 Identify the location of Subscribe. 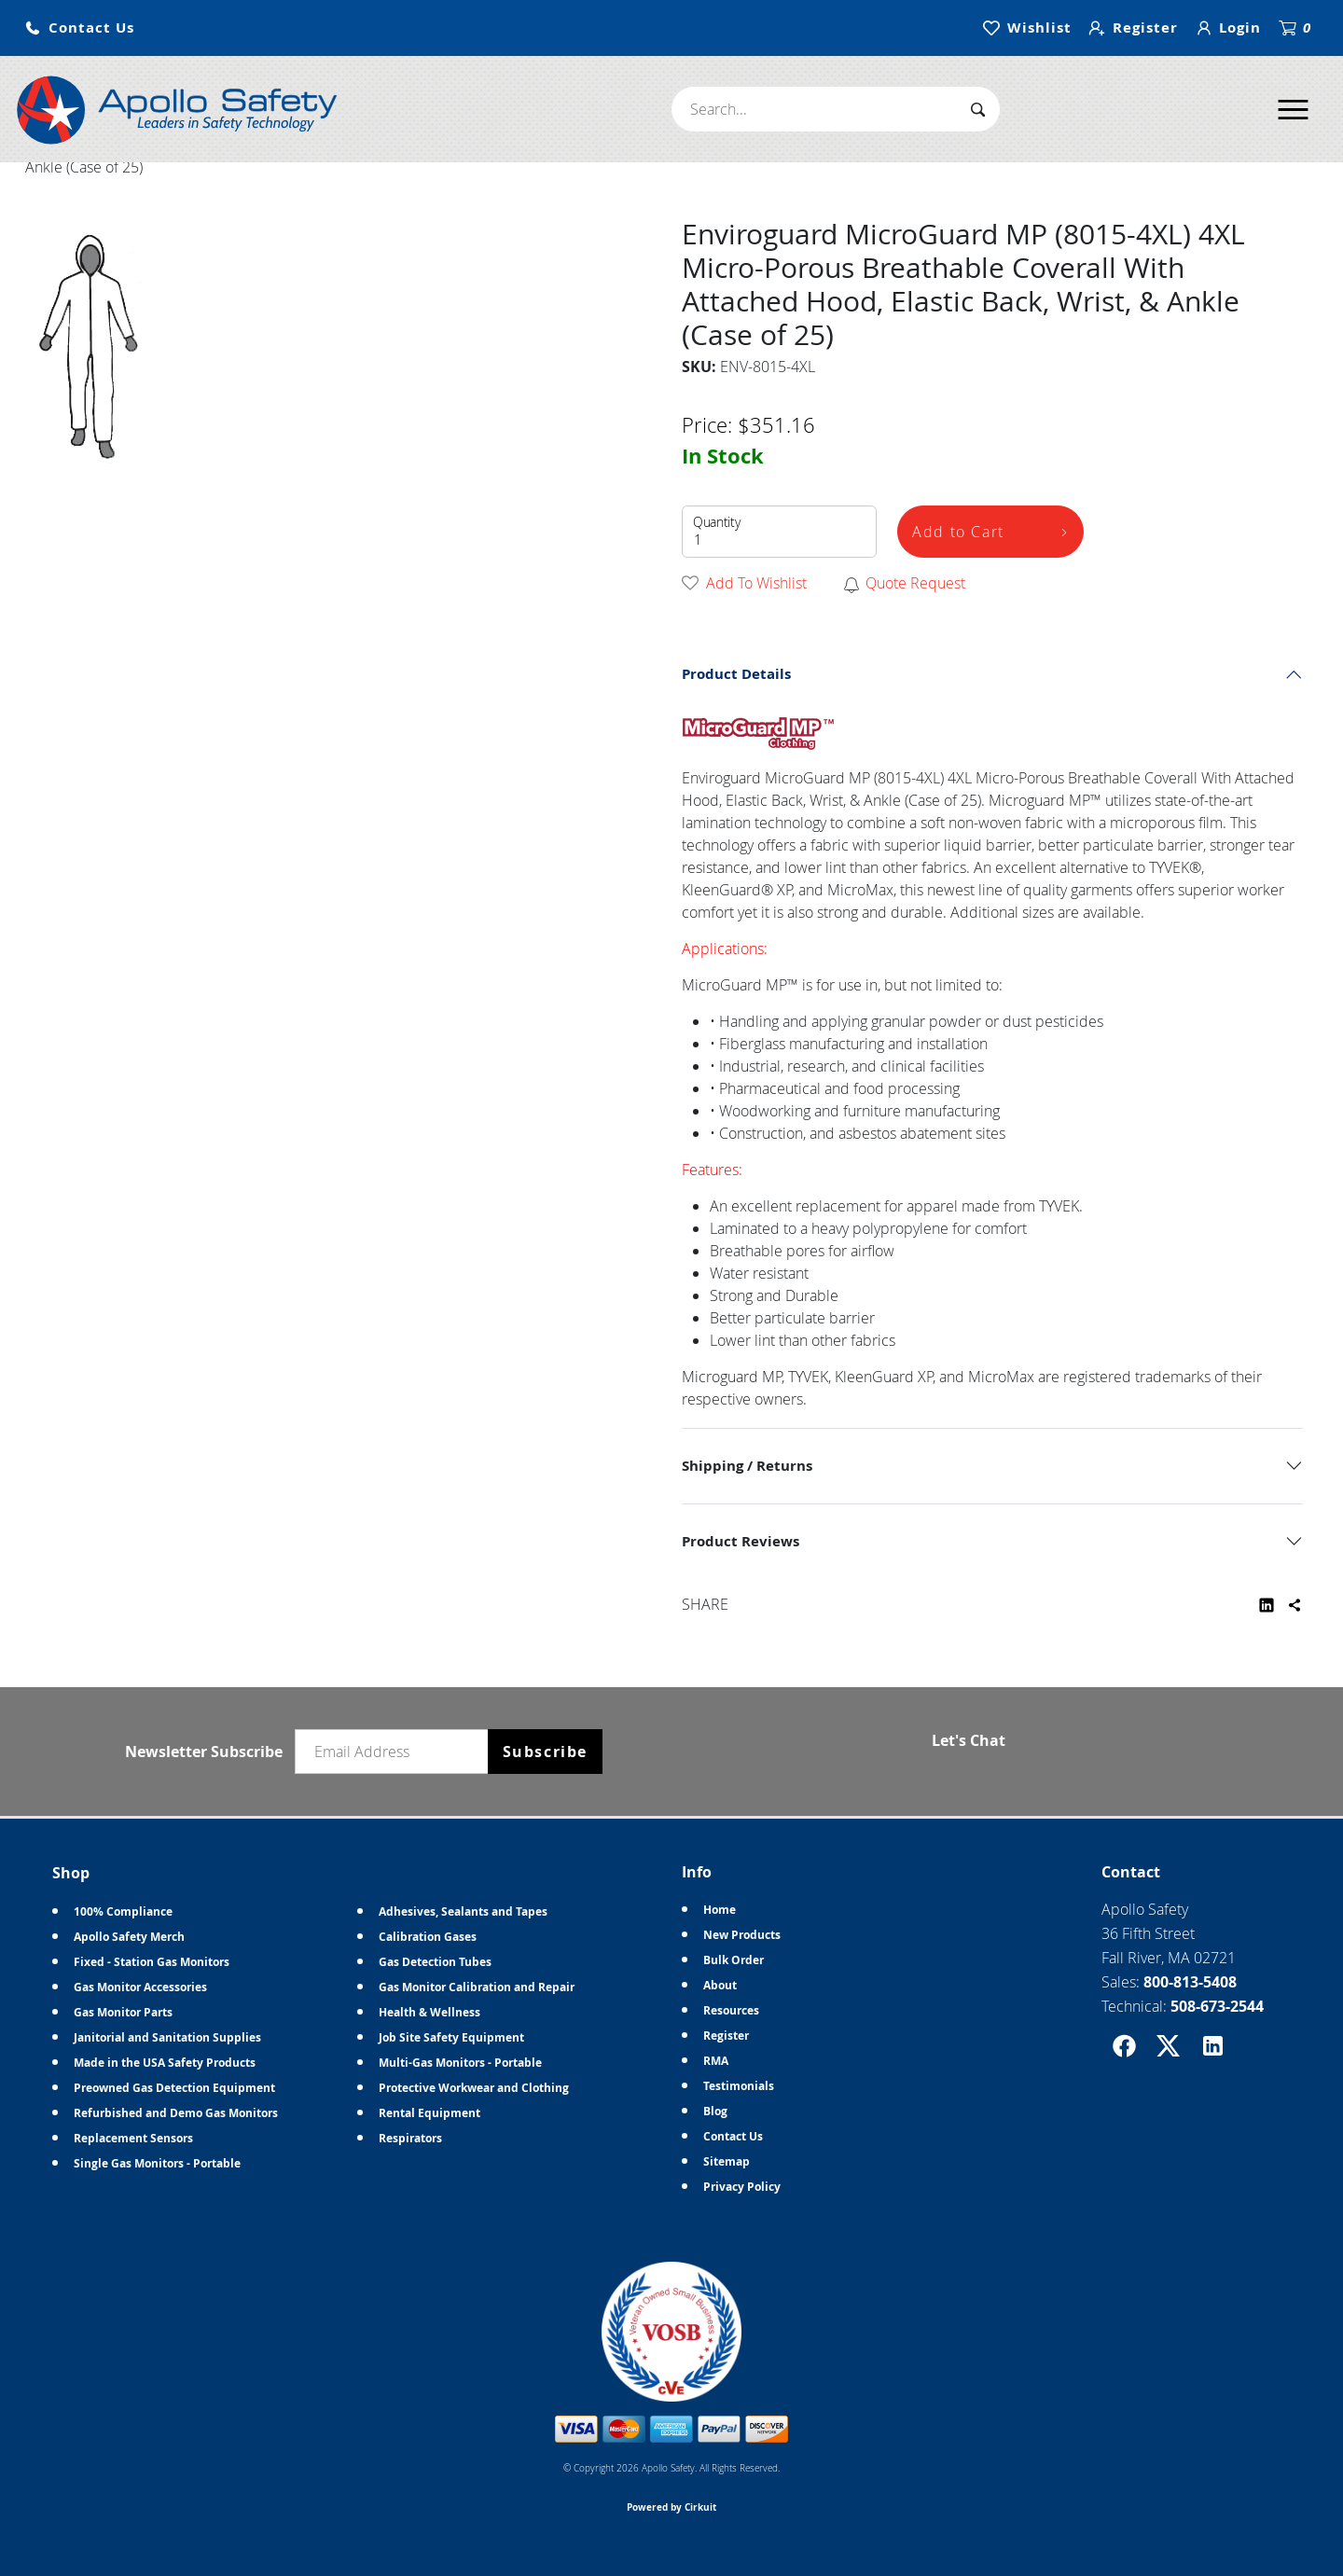
(545, 1751).